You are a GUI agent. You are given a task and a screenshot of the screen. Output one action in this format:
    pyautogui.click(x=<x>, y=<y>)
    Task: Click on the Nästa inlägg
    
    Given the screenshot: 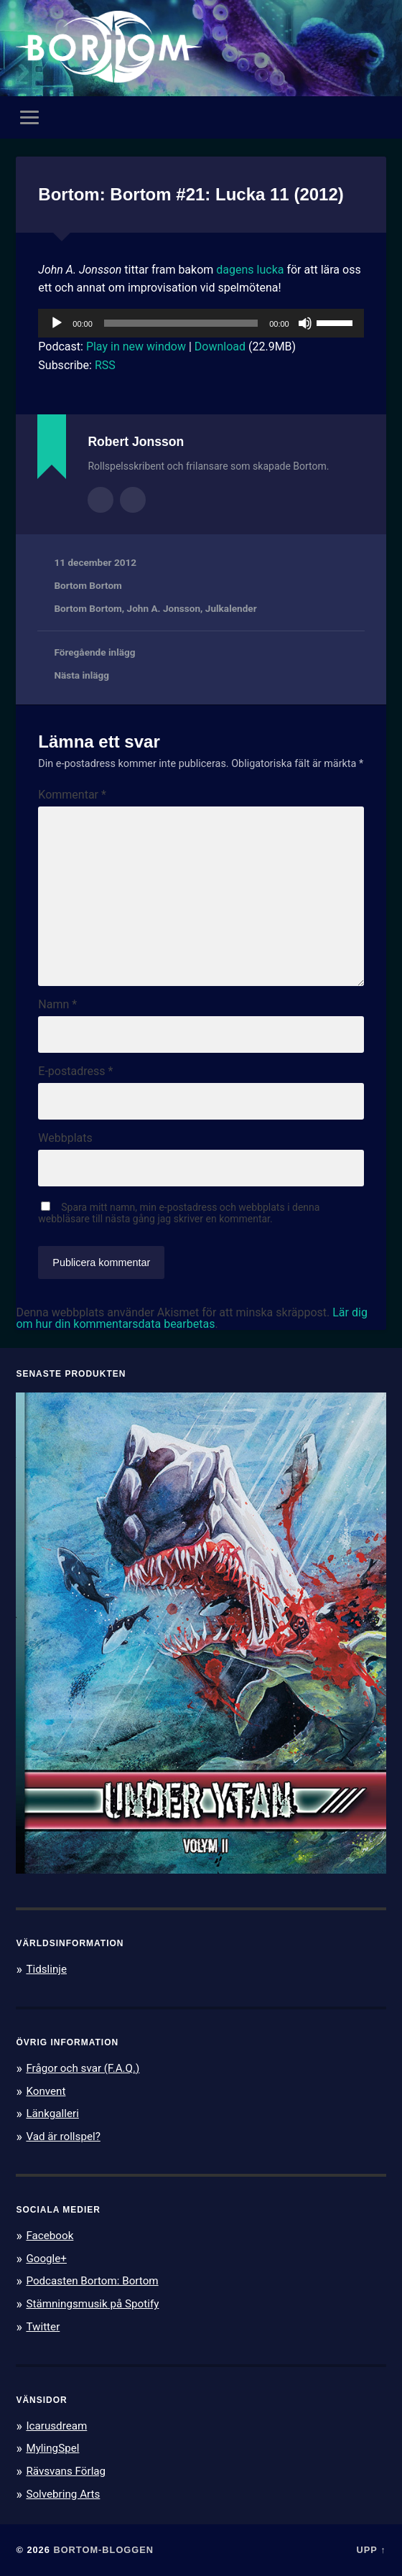 What is the action you would take?
    pyautogui.click(x=81, y=675)
    